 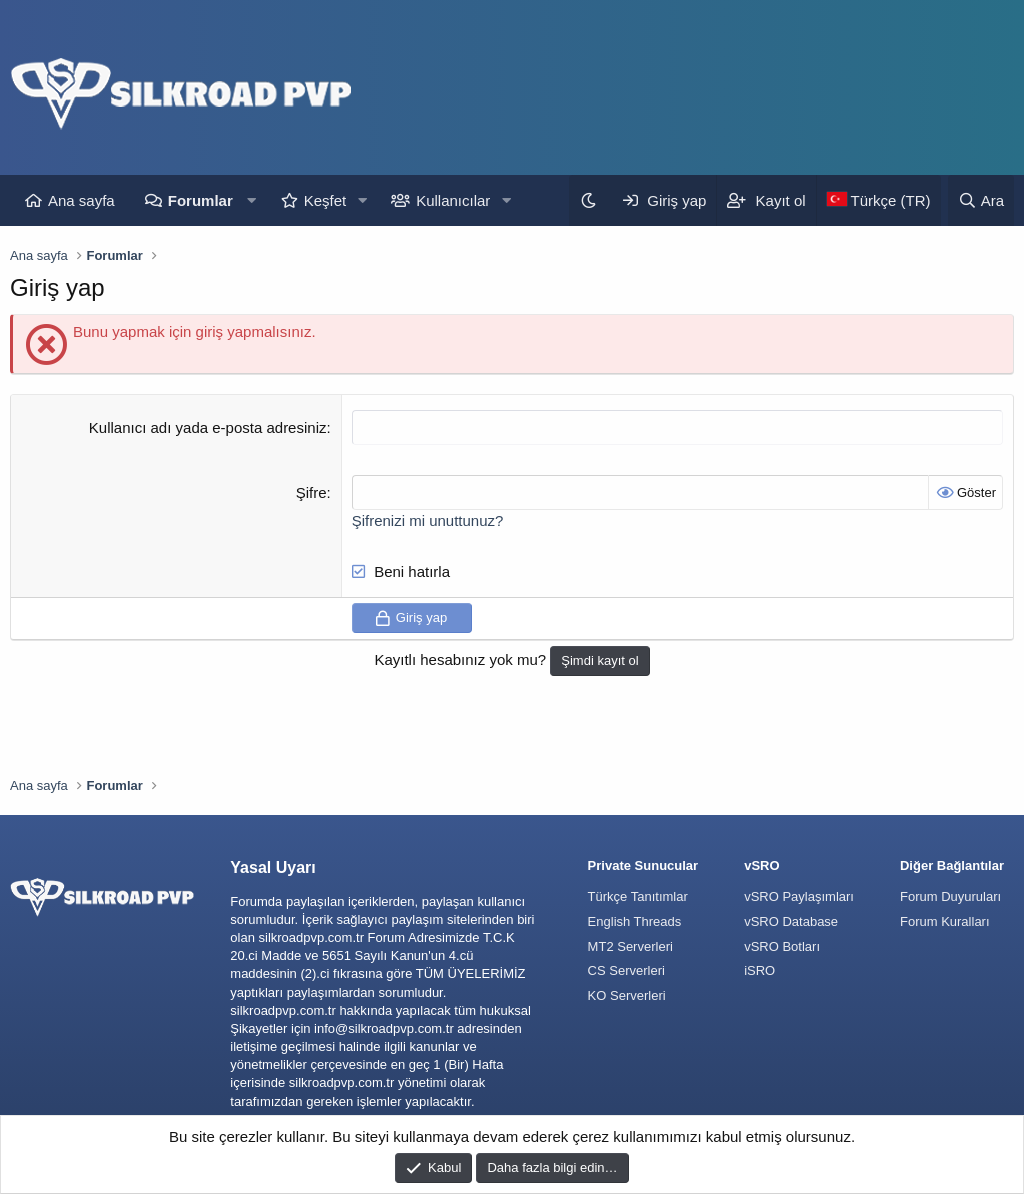 What do you see at coordinates (759, 970) in the screenshot?
I see `iSRO` at bounding box center [759, 970].